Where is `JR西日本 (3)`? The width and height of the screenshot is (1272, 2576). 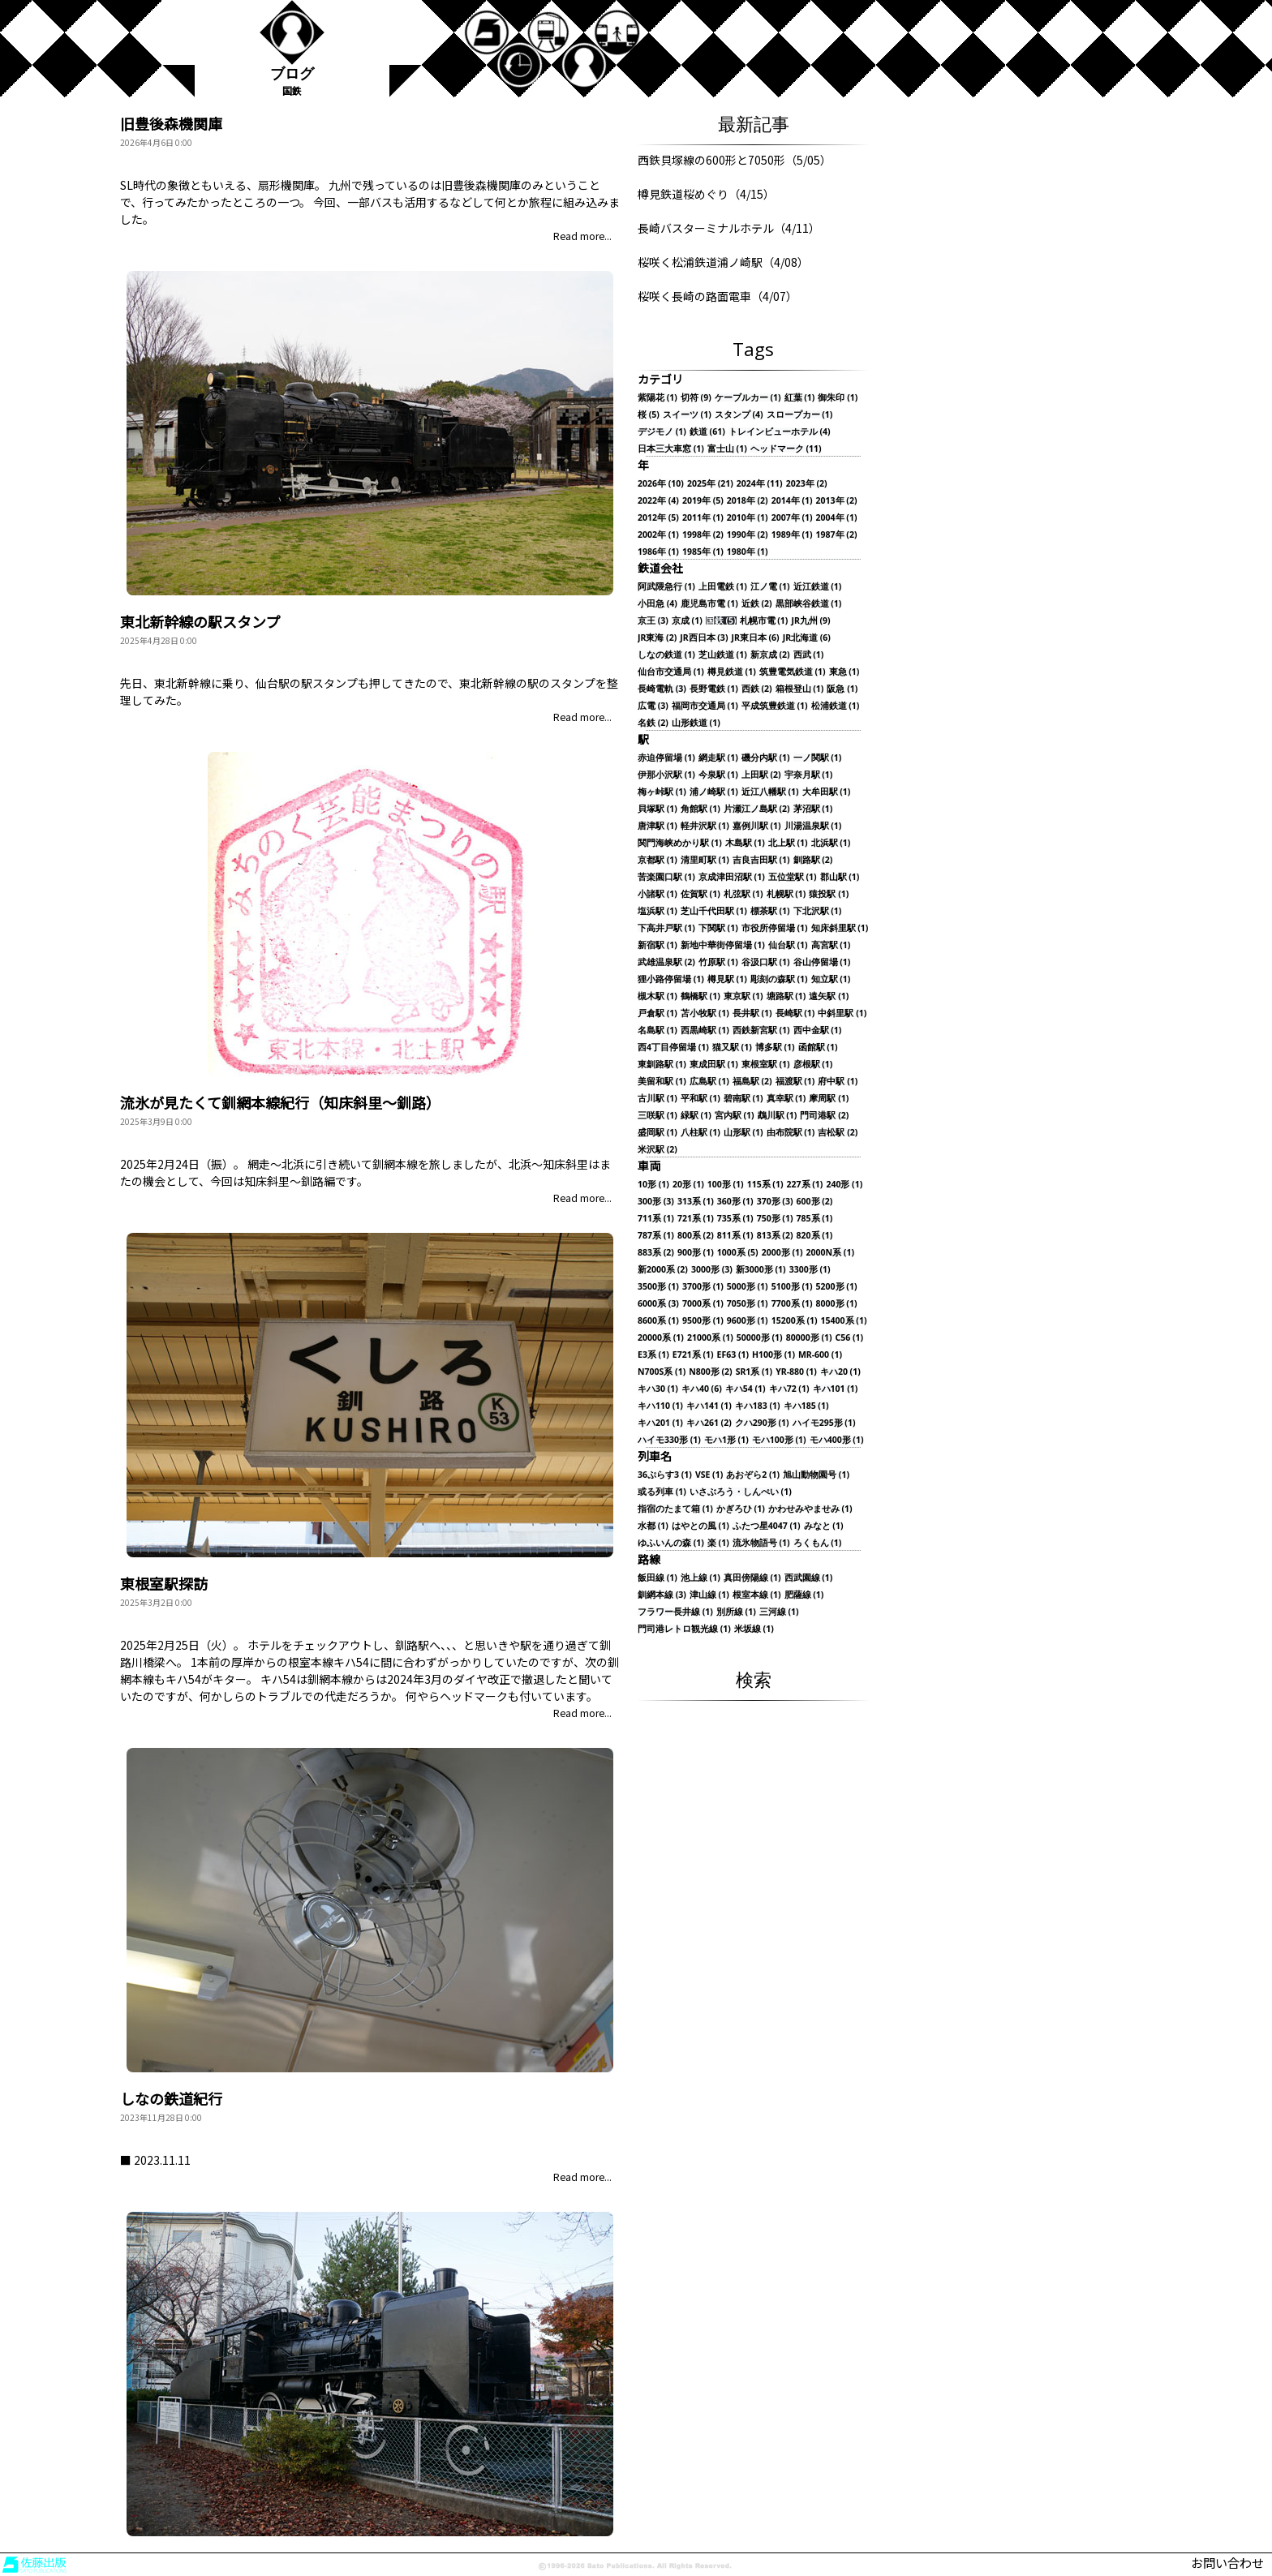 JR西日本 (3) is located at coordinates (704, 637).